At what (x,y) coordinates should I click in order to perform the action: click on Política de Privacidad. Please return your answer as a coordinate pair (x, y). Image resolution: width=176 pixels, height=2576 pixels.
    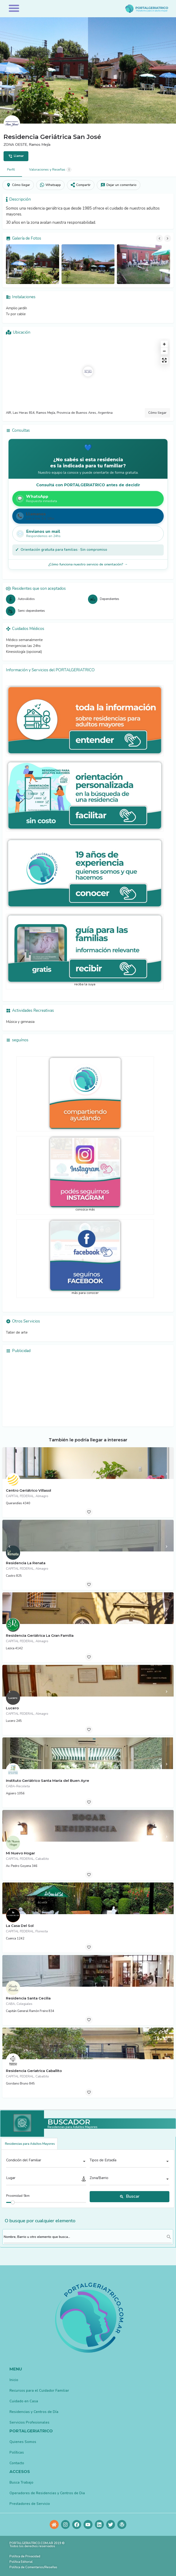
    Looking at the image, I should click on (24, 2556).